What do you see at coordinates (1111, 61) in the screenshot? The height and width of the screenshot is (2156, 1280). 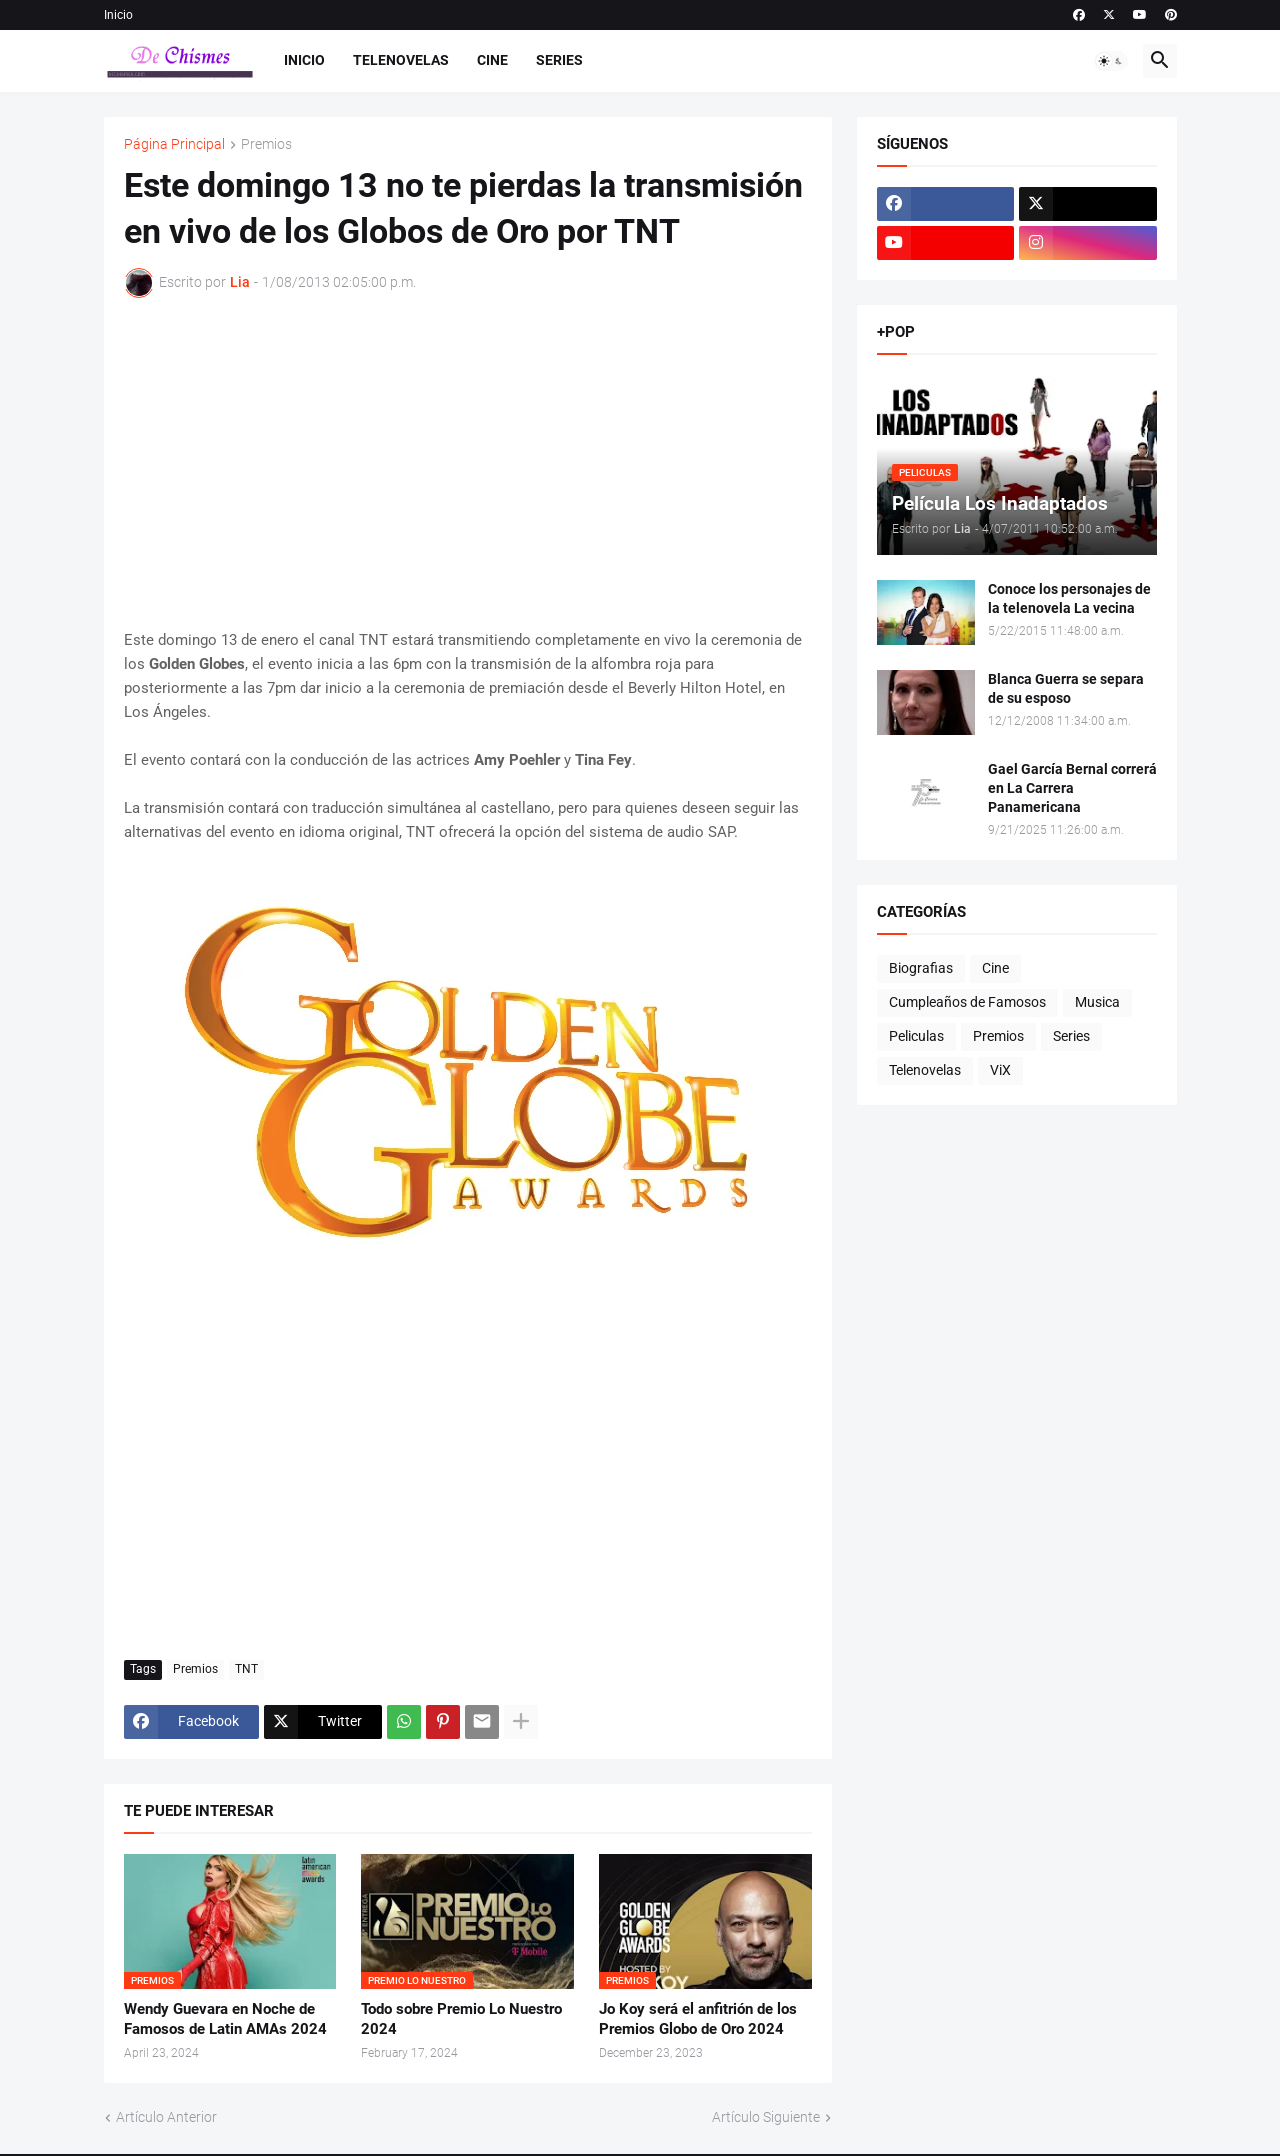 I see `[button]` at bounding box center [1111, 61].